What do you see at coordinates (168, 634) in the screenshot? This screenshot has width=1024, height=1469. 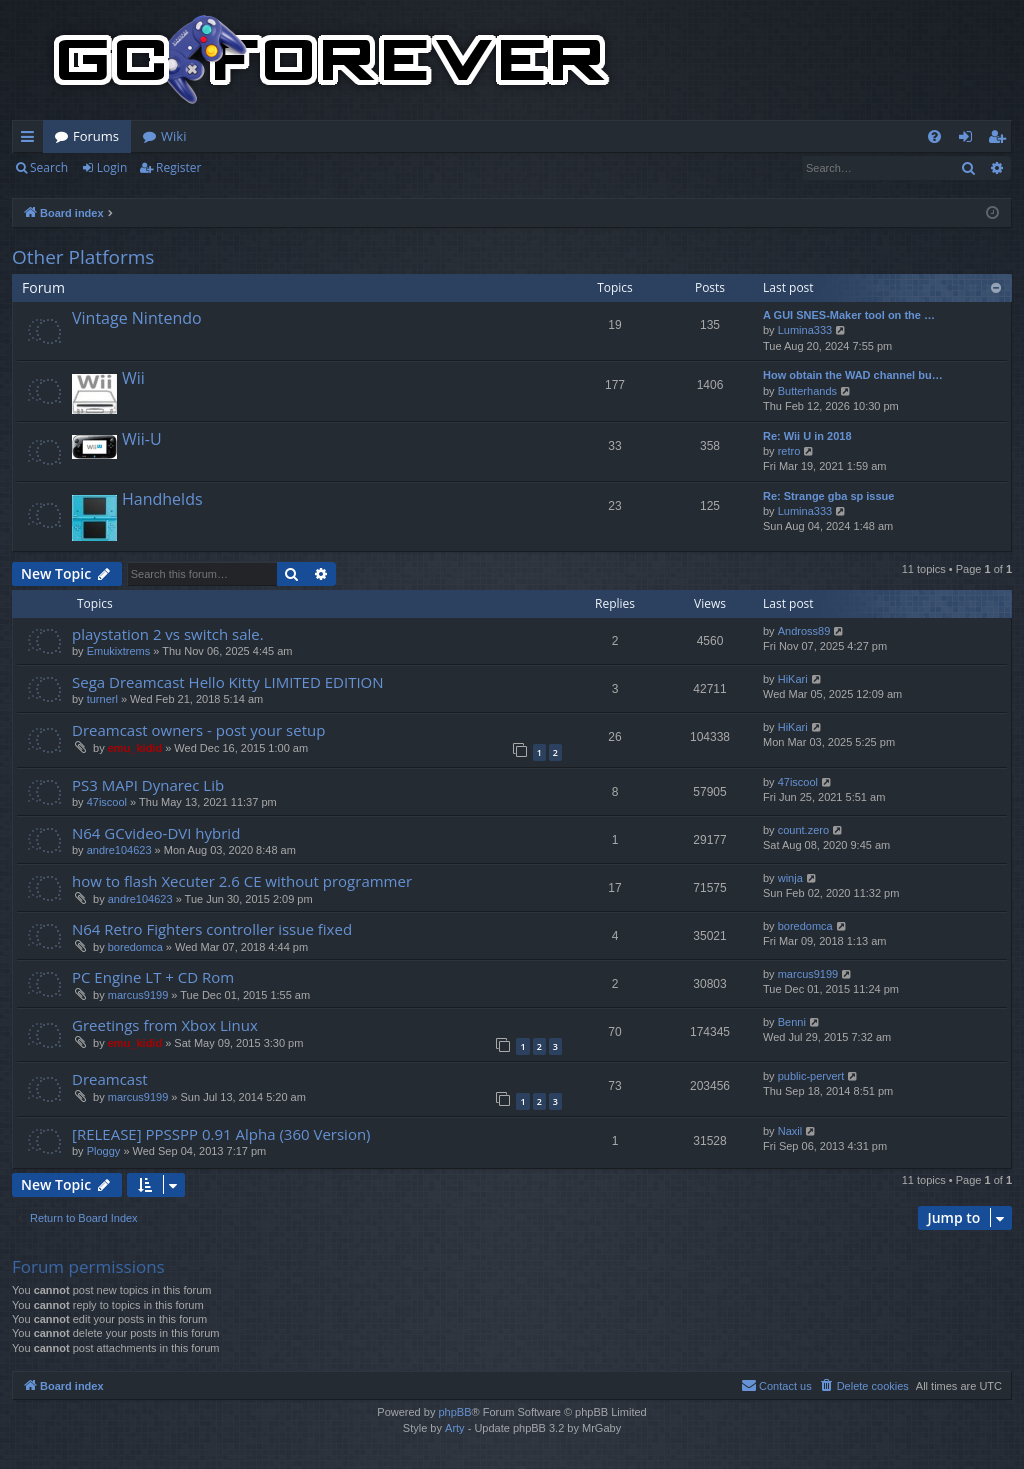 I see `playstation 2 vs switch sale.` at bounding box center [168, 634].